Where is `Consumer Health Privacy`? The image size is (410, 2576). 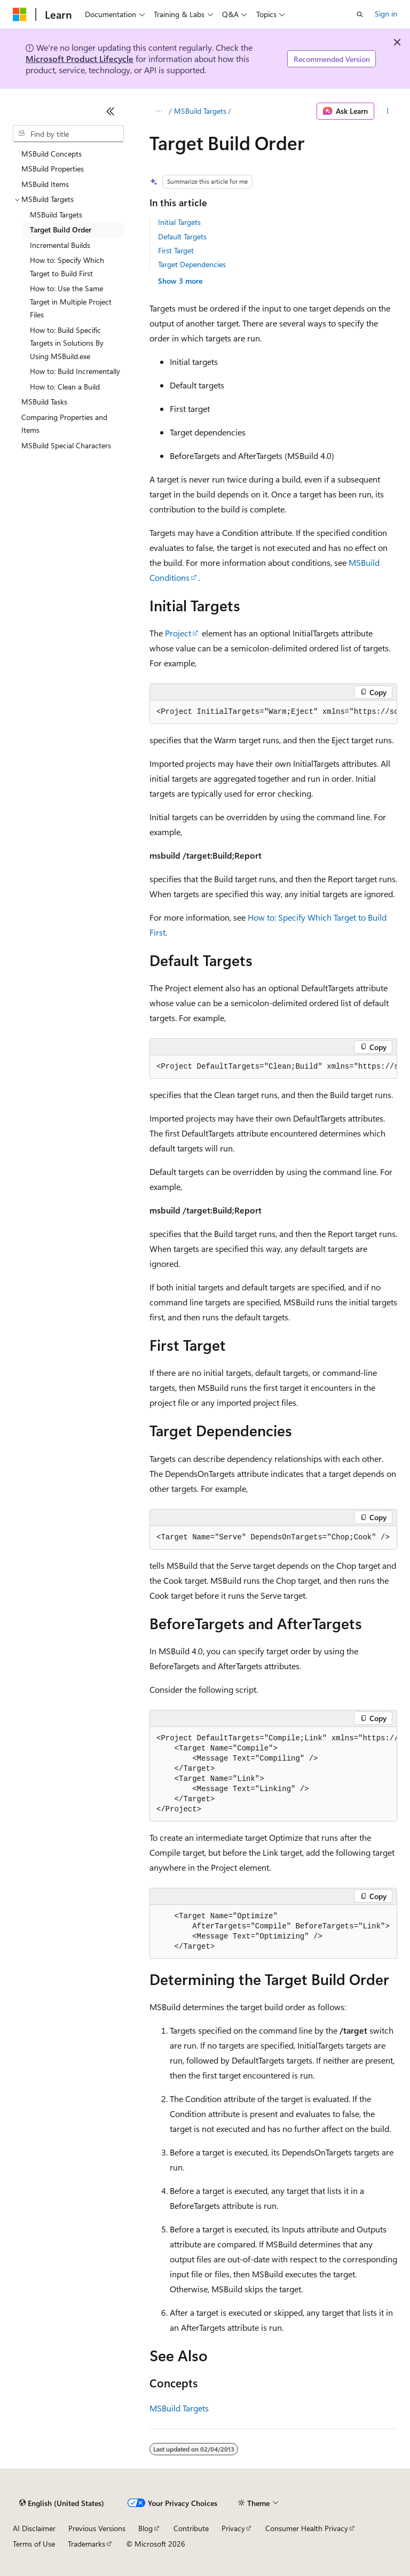 Consumer Health Privacy is located at coordinates (306, 2528).